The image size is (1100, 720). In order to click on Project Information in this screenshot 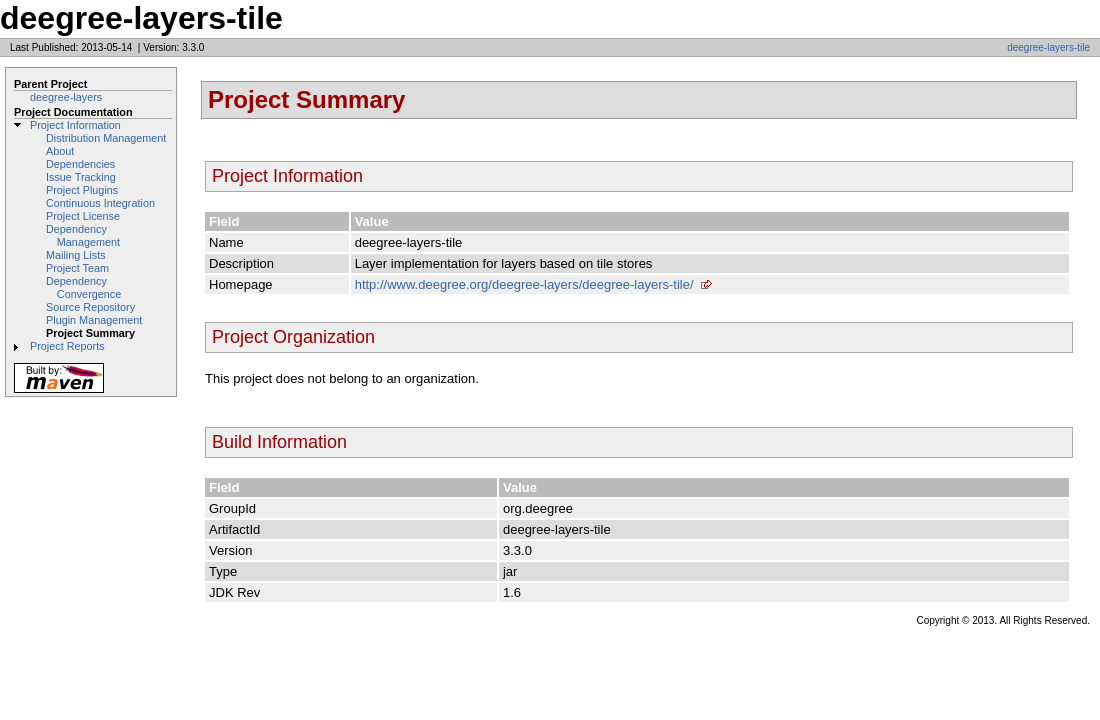, I will do `click(75, 125)`.